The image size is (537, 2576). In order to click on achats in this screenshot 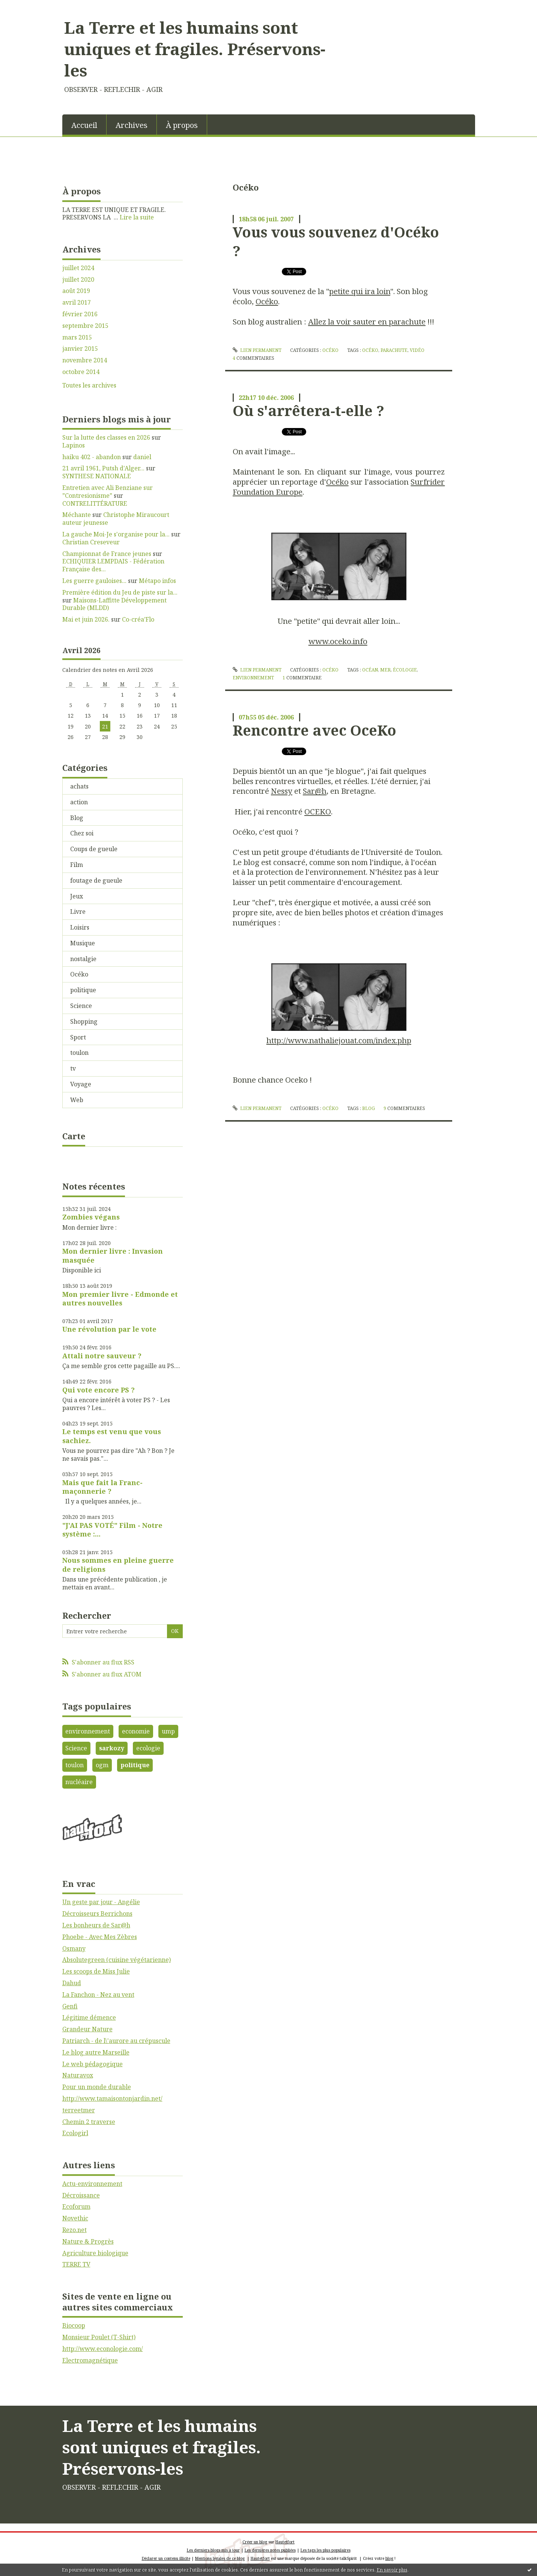, I will do `click(79, 786)`.